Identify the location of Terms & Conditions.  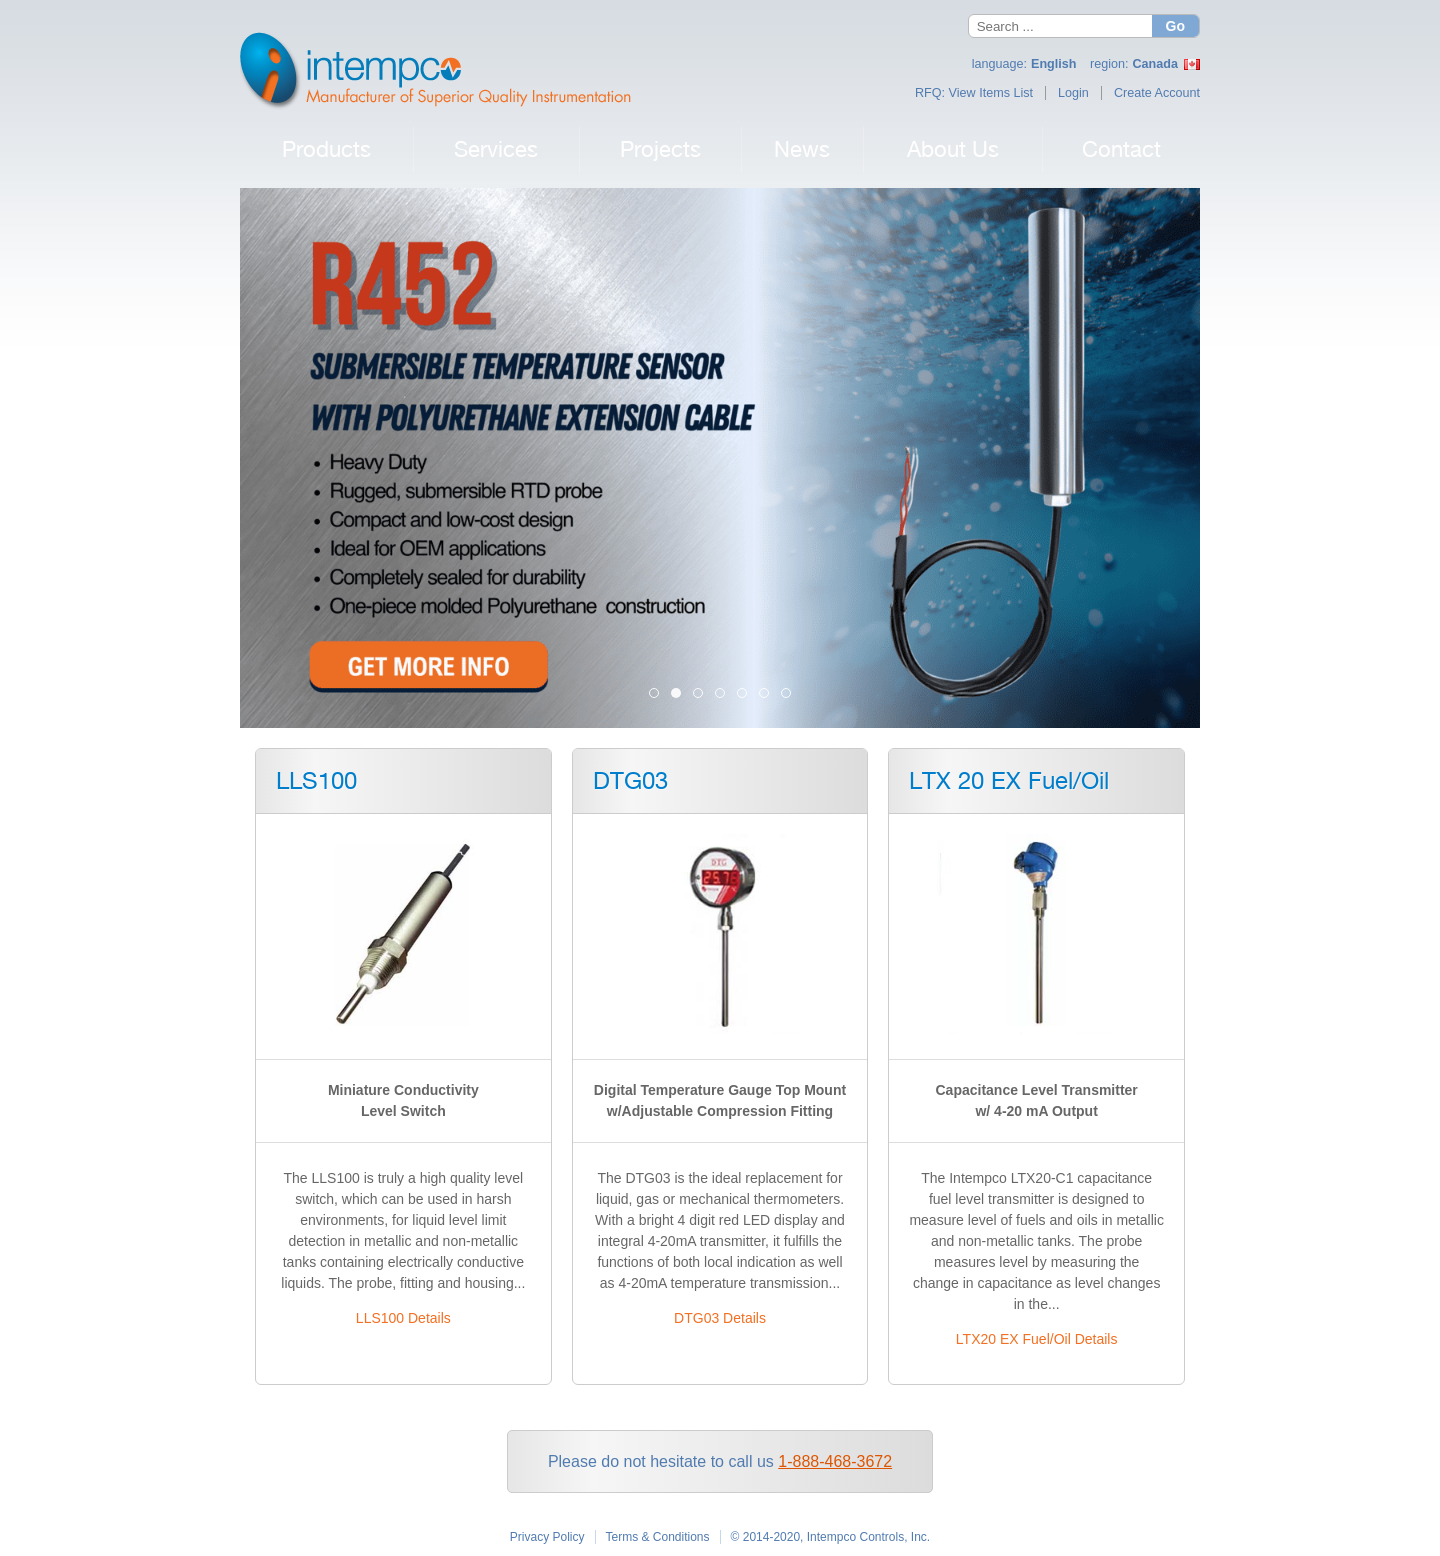
(658, 1537).